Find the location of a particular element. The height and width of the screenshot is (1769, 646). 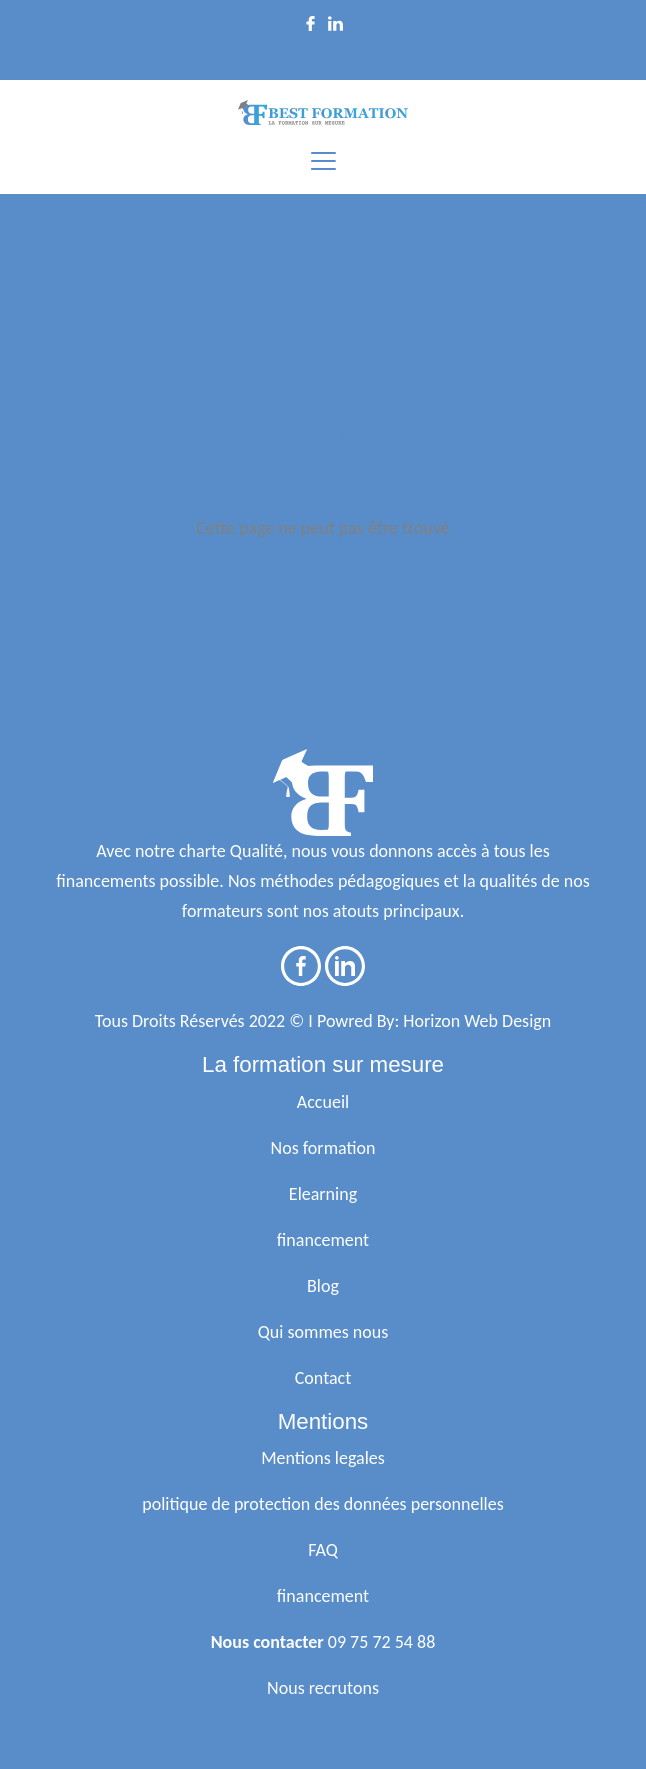

Mentions legales is located at coordinates (323, 1458).